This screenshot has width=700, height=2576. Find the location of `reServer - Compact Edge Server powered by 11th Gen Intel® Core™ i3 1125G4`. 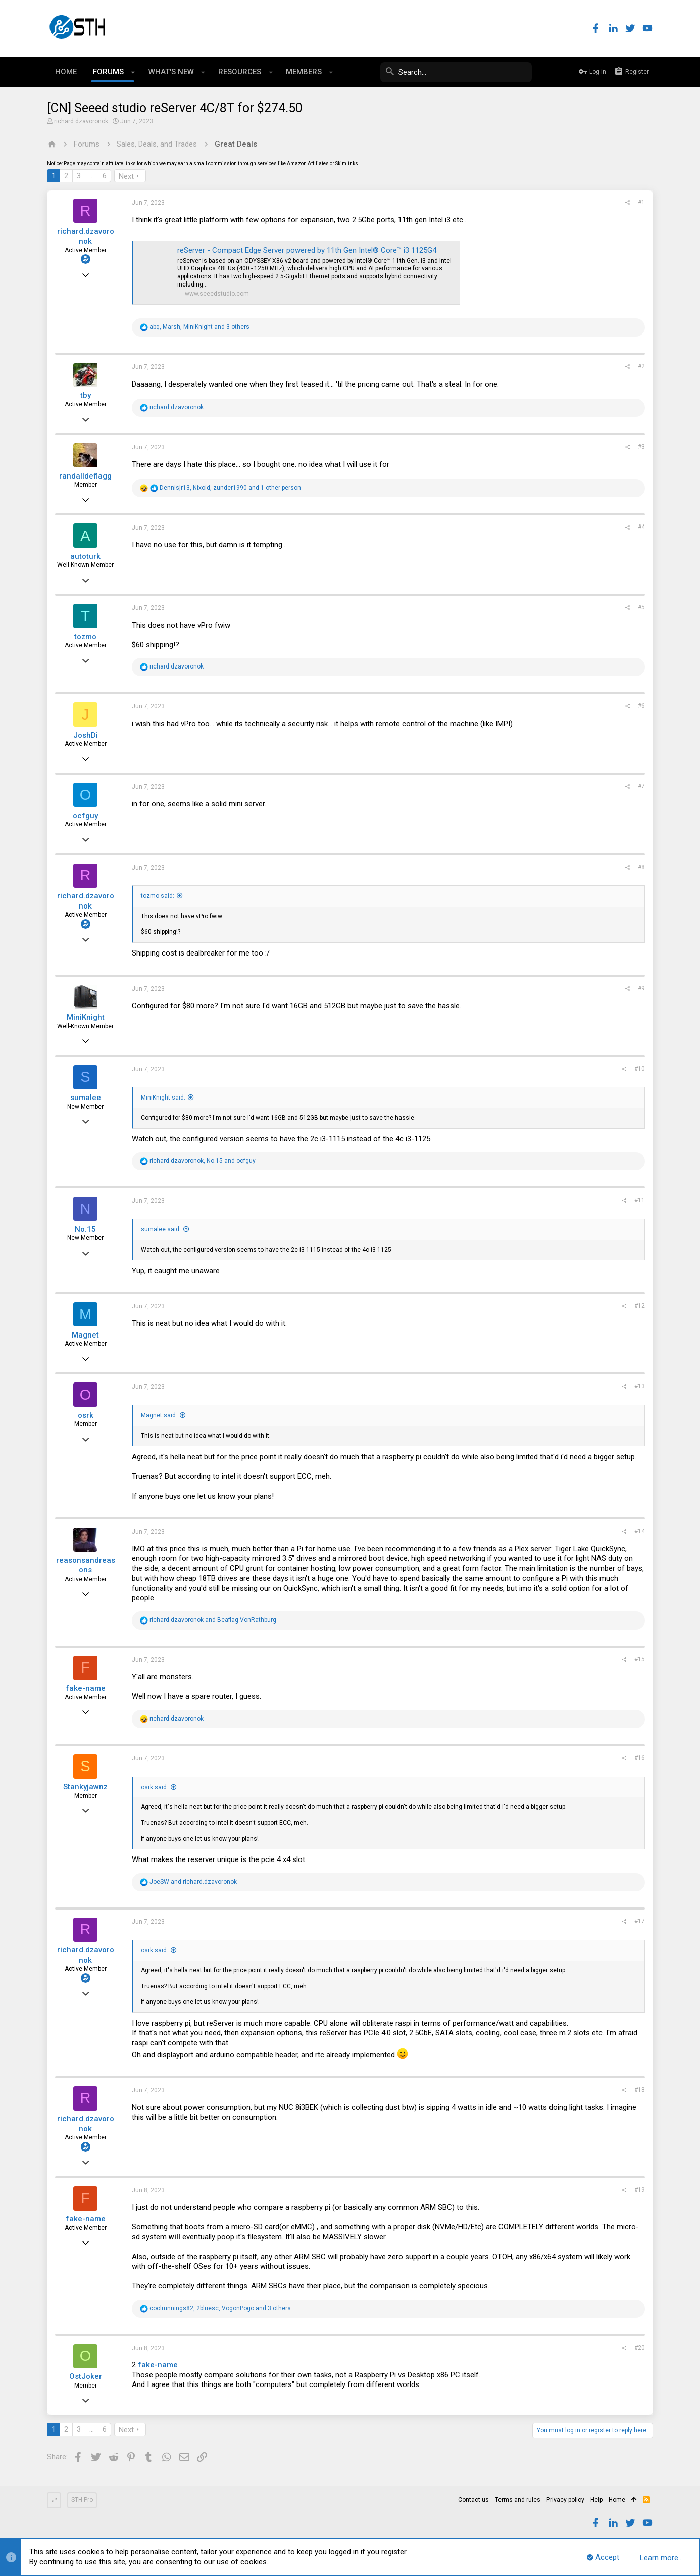

reServer - Compact Edge Server powered by 11th Gen Intel® Core™ i3 1125G4 is located at coordinates (306, 250).